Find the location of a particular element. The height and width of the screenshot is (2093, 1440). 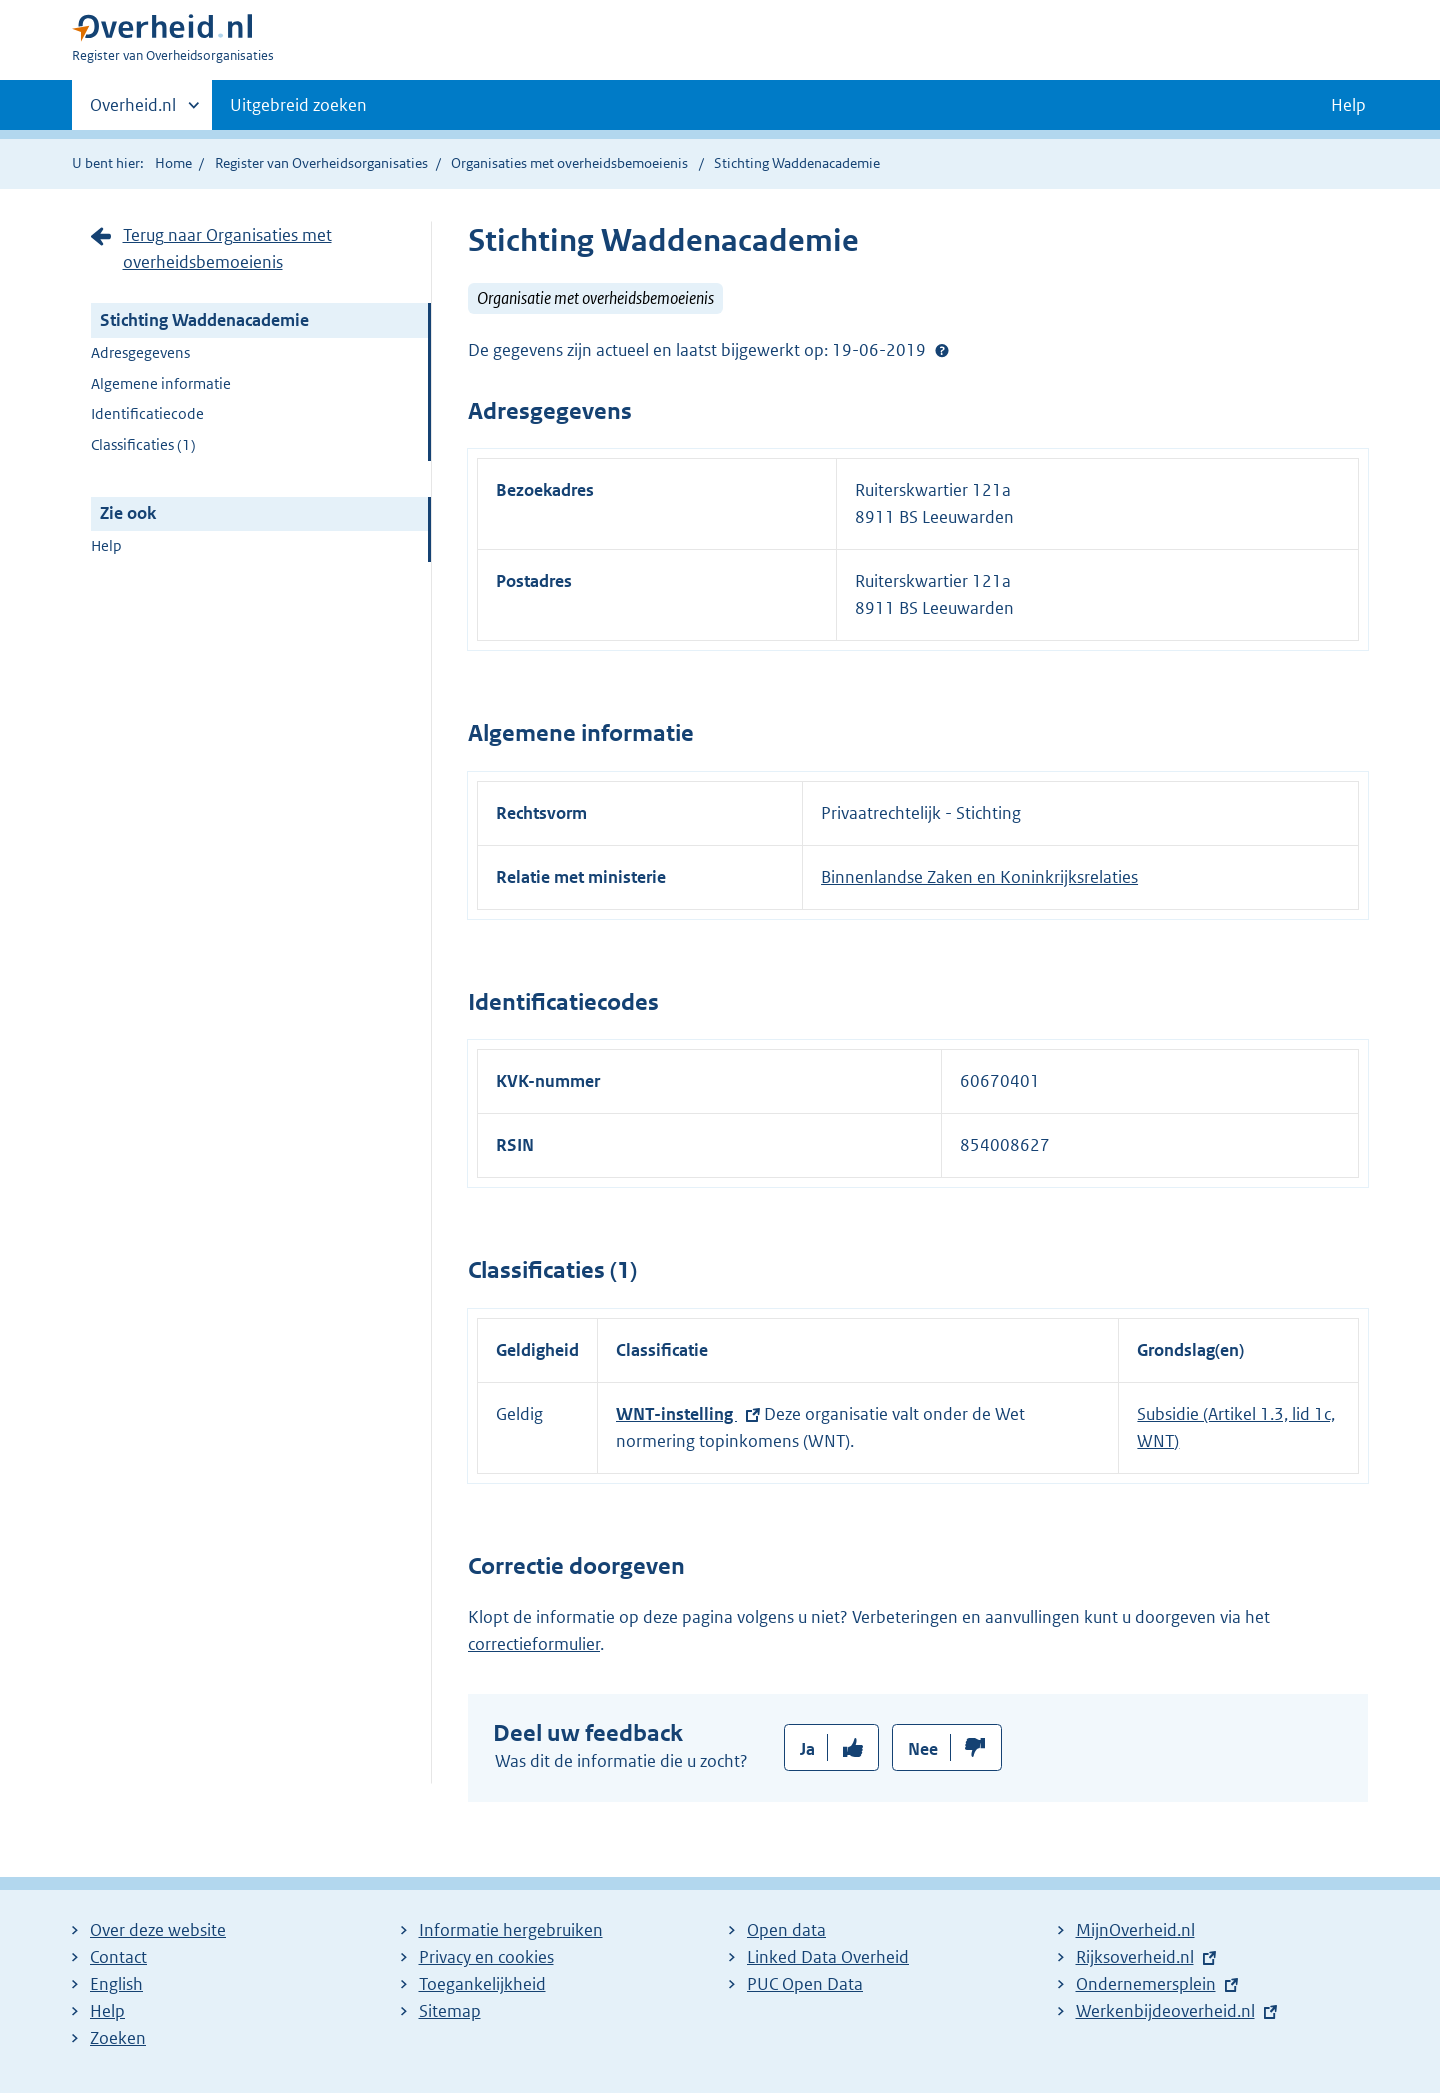

Nee is located at coordinates (923, 1749).